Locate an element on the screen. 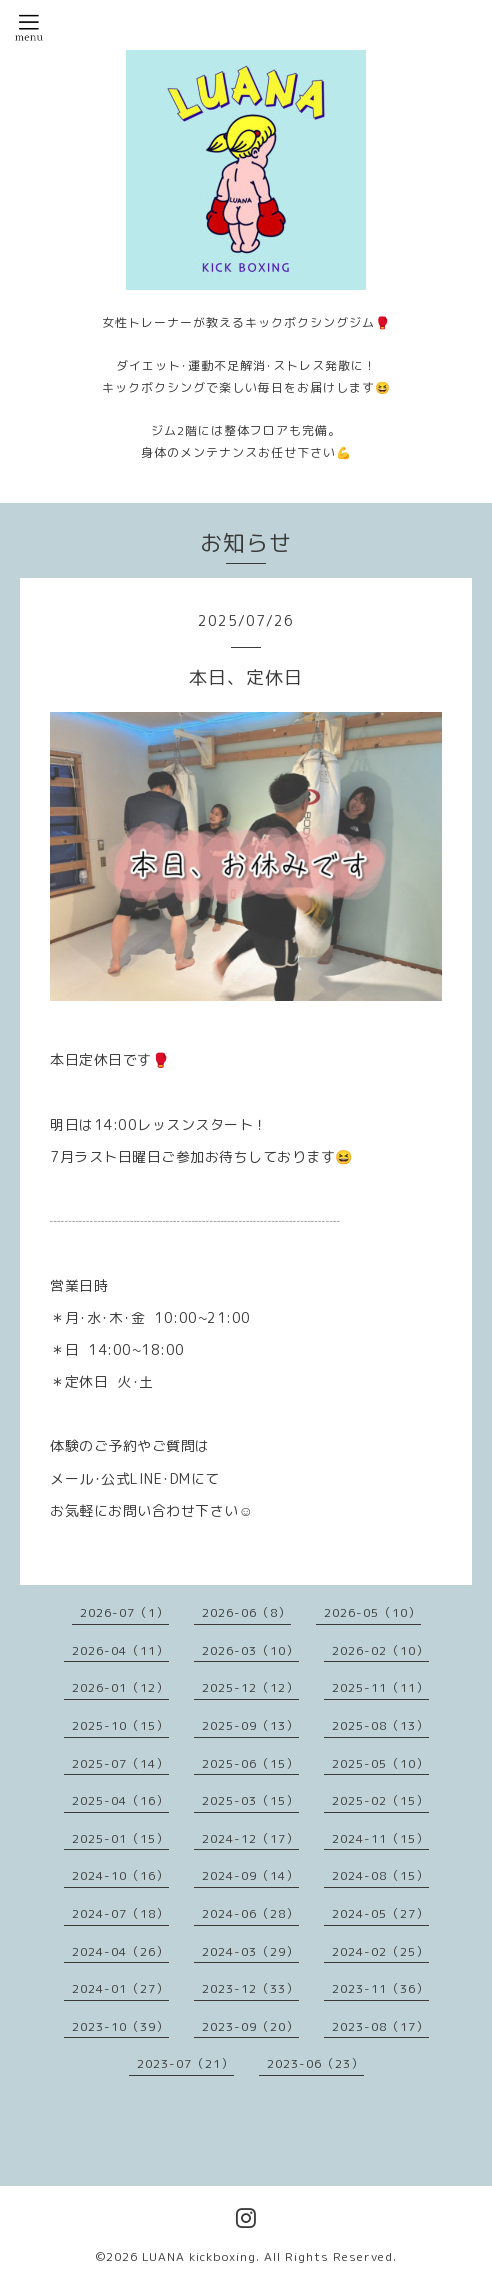  2025-09（13） is located at coordinates (250, 1725).